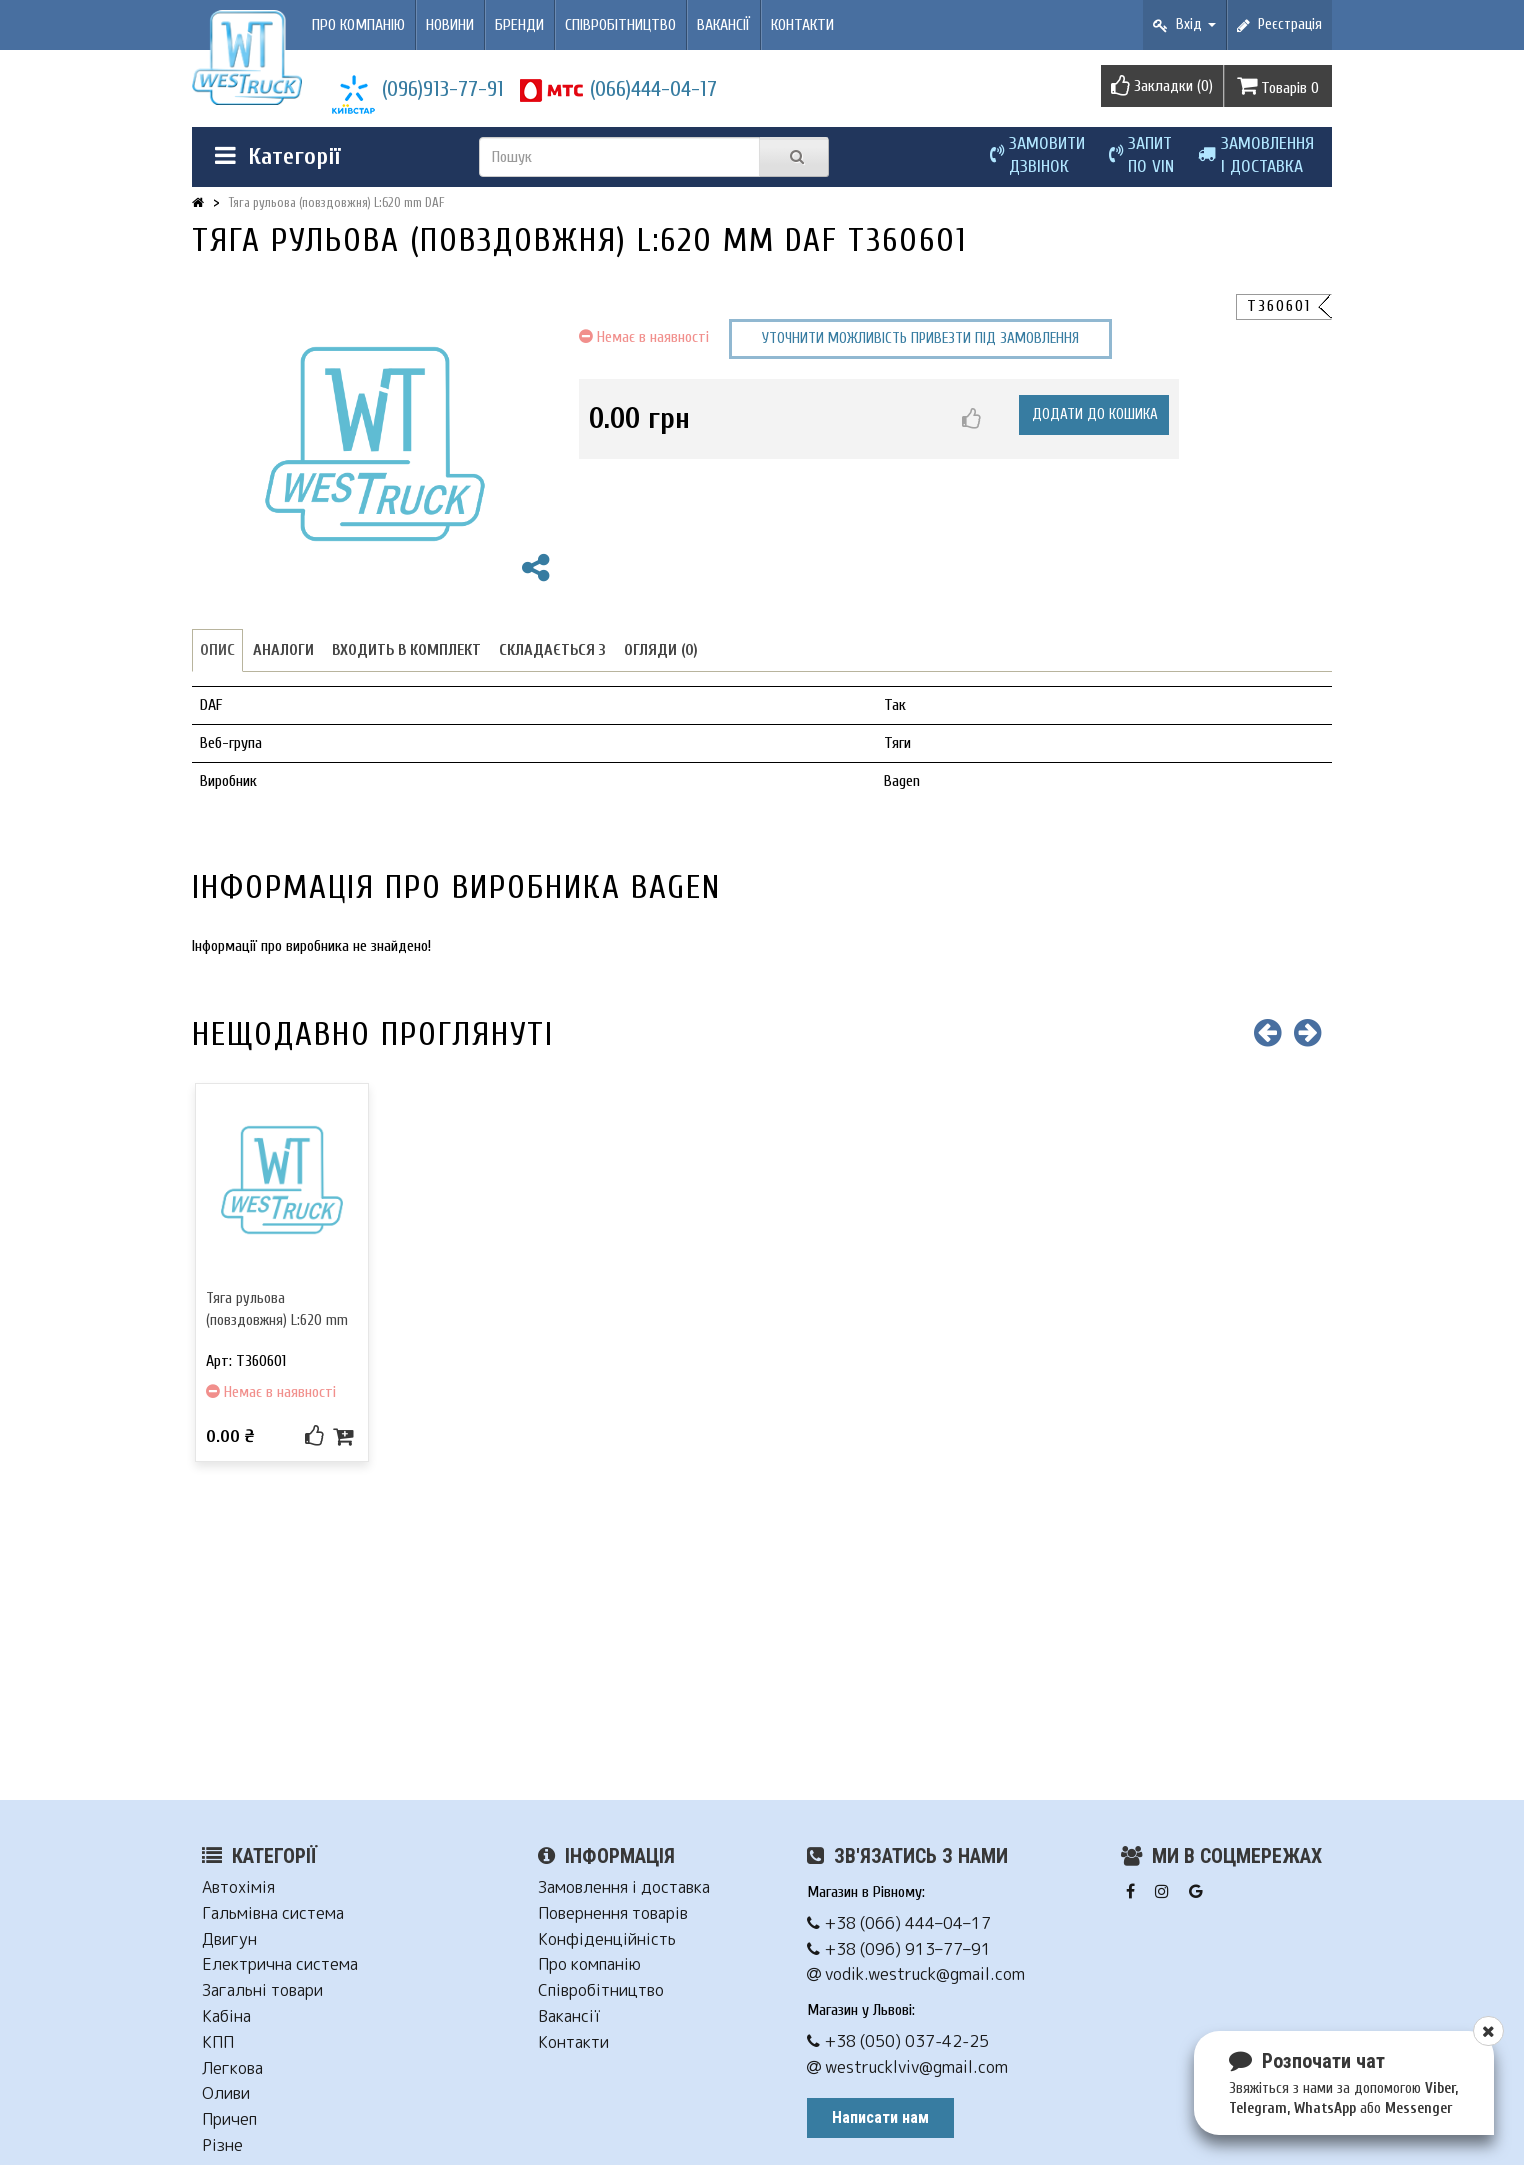  What do you see at coordinates (337, 202) in the screenshot?
I see `Тяга рульова (повздовжня) L:620 mm DAF` at bounding box center [337, 202].